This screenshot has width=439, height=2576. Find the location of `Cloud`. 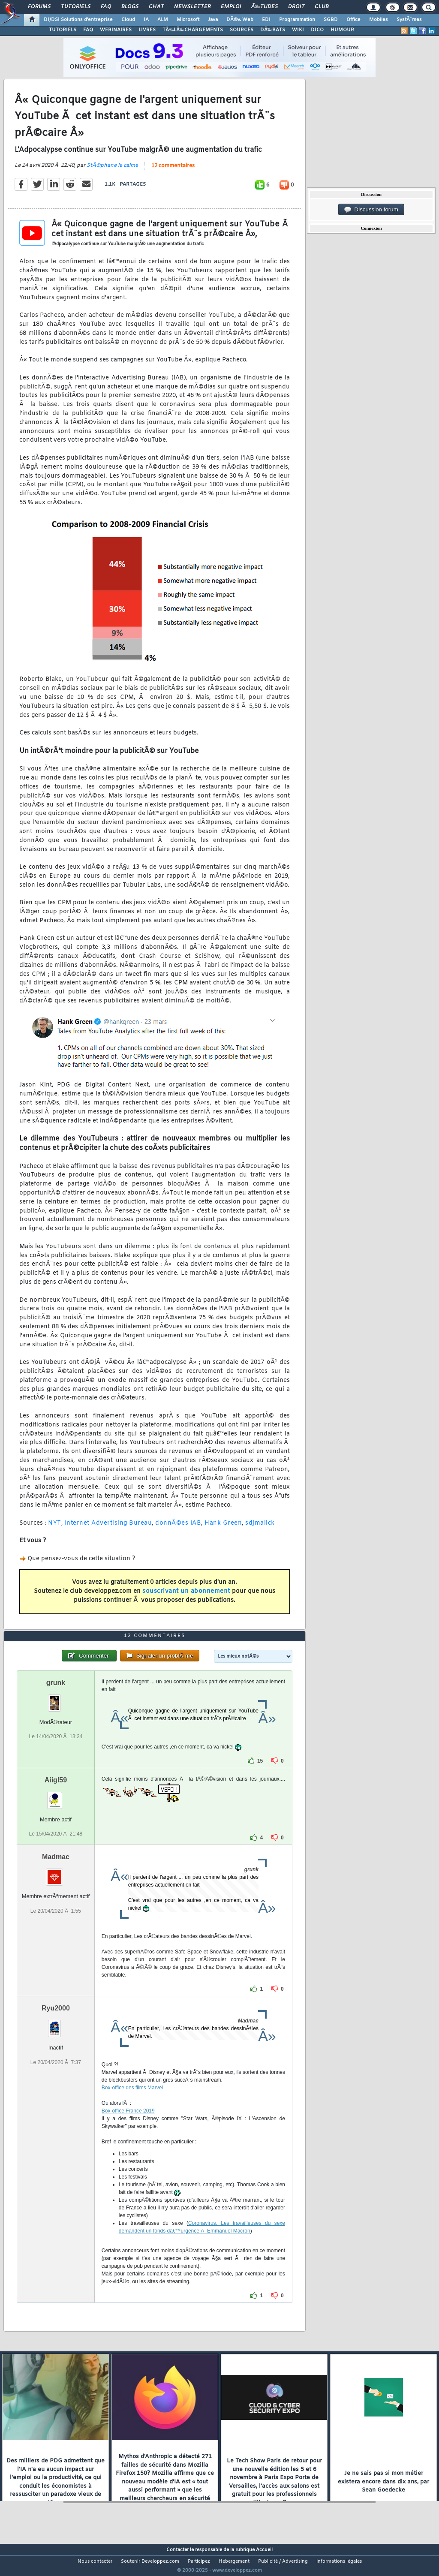

Cloud is located at coordinates (128, 20).